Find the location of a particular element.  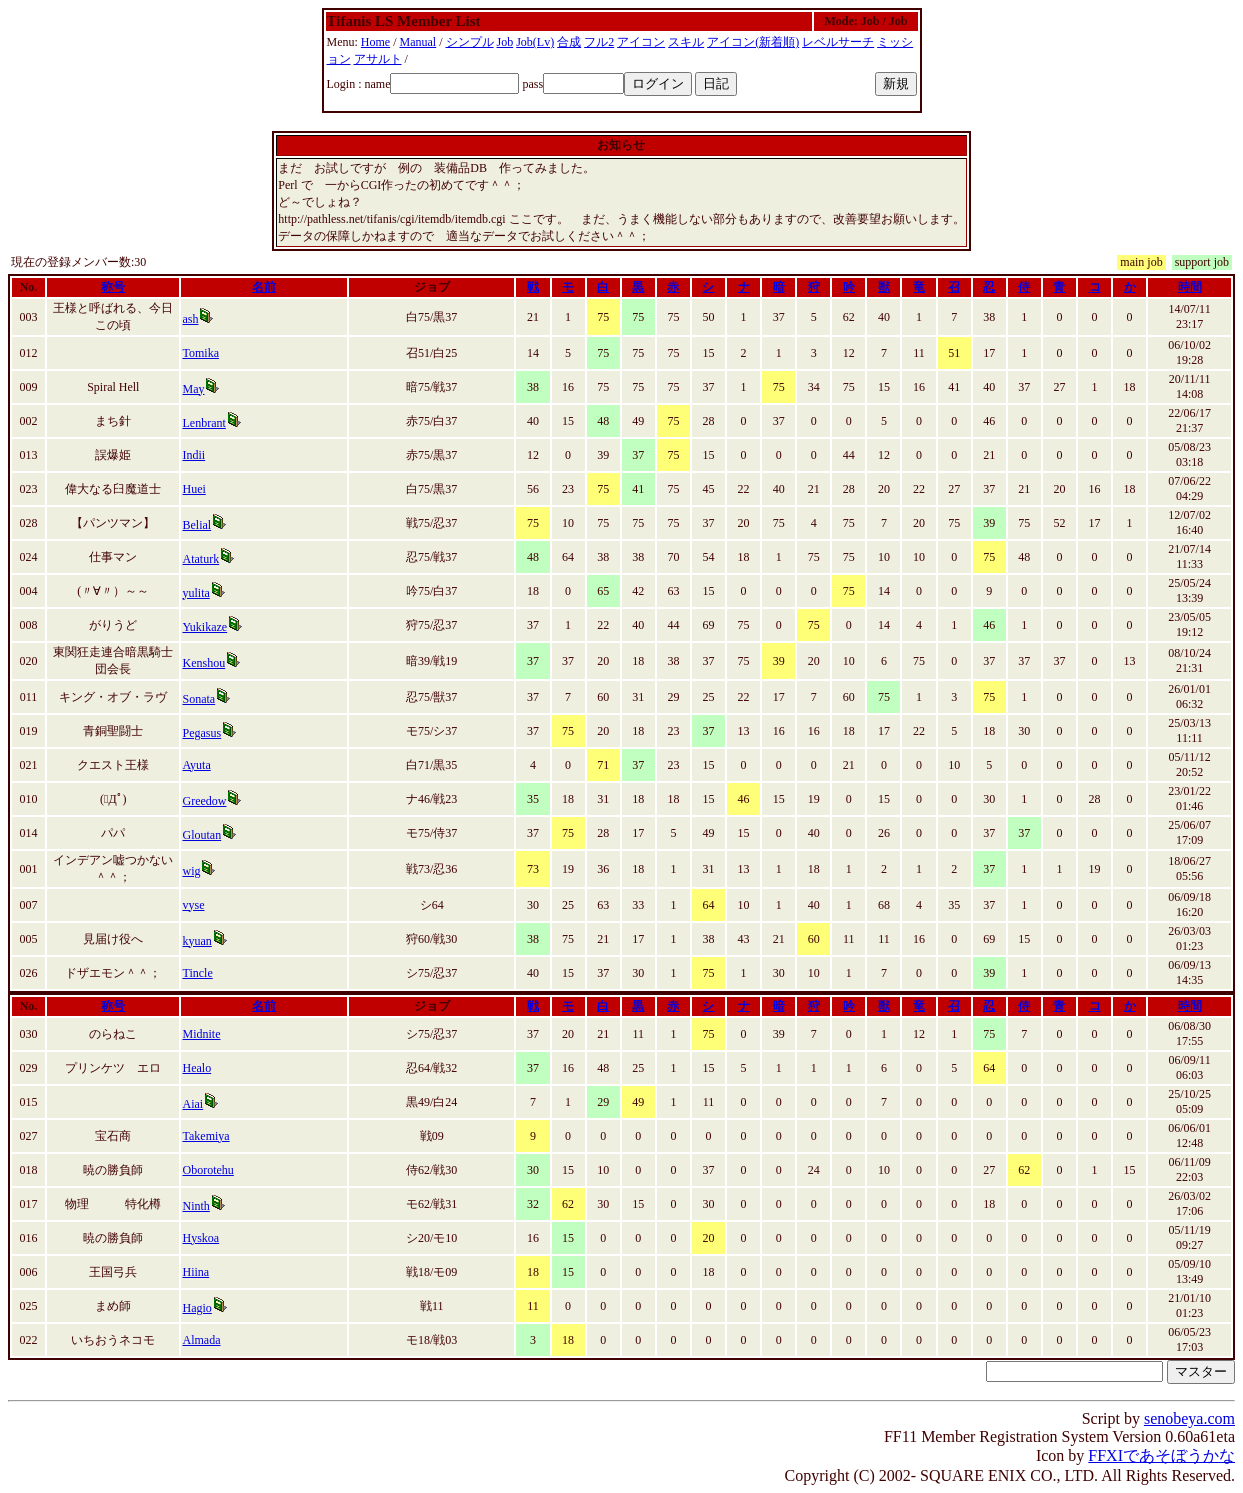

Tincle is located at coordinates (197, 973).